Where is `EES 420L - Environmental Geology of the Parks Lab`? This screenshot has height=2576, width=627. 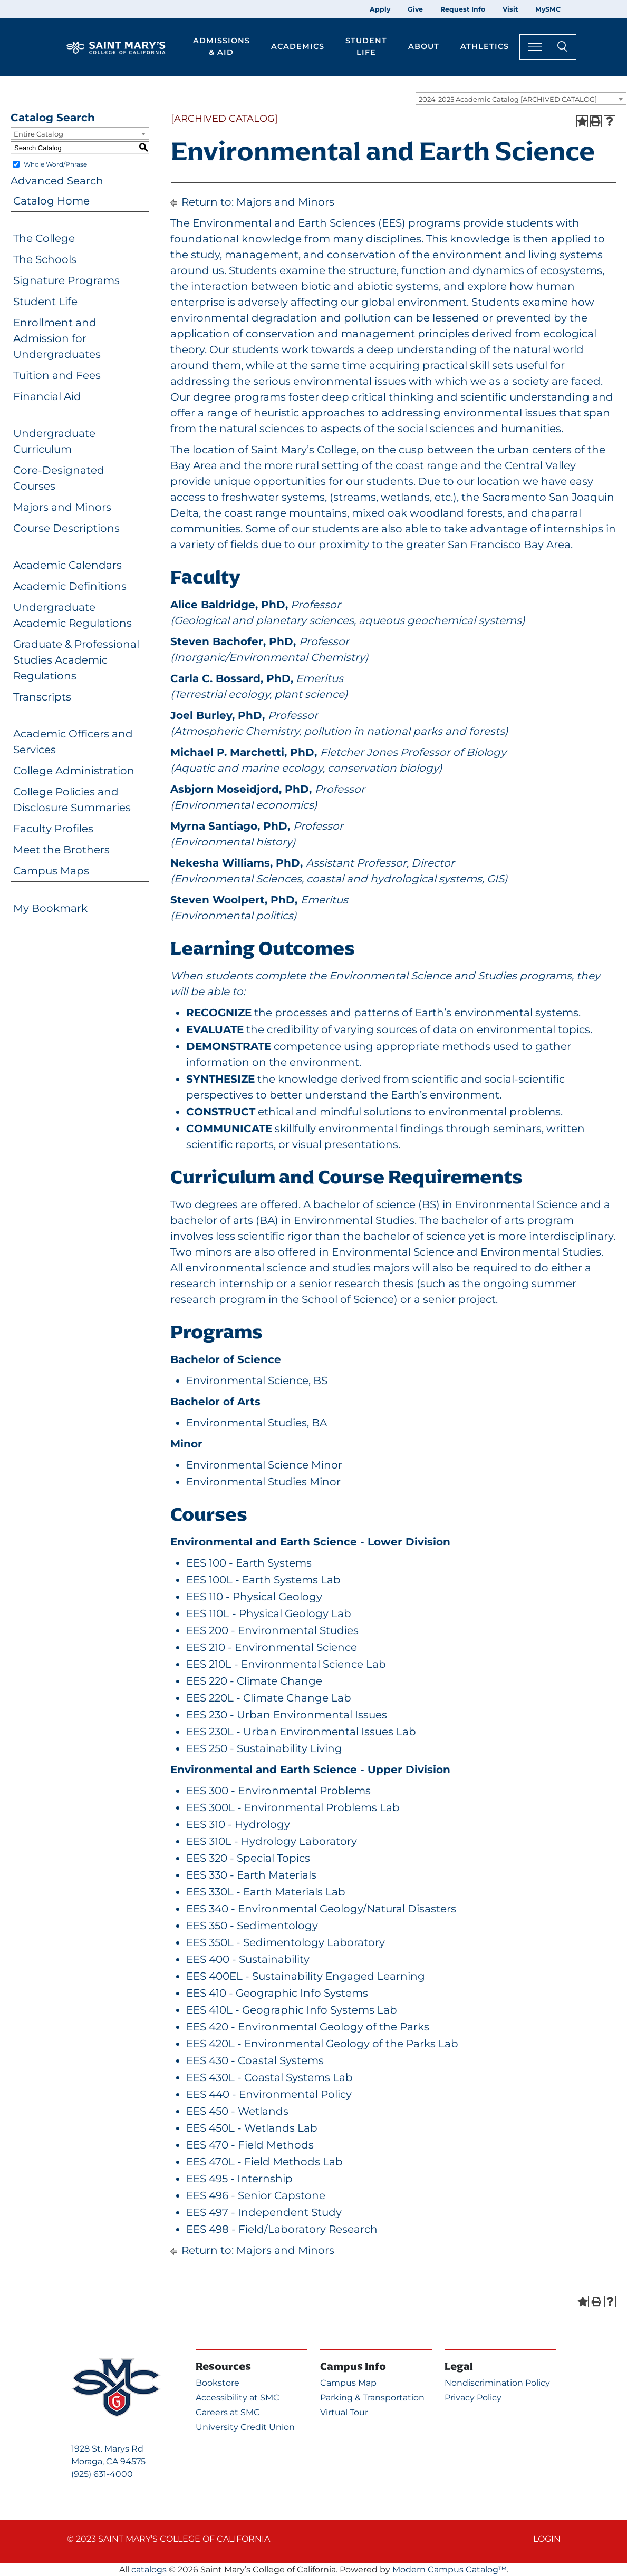
EES 420L - Environmental Geology of the Parks Lab is located at coordinates (322, 2043).